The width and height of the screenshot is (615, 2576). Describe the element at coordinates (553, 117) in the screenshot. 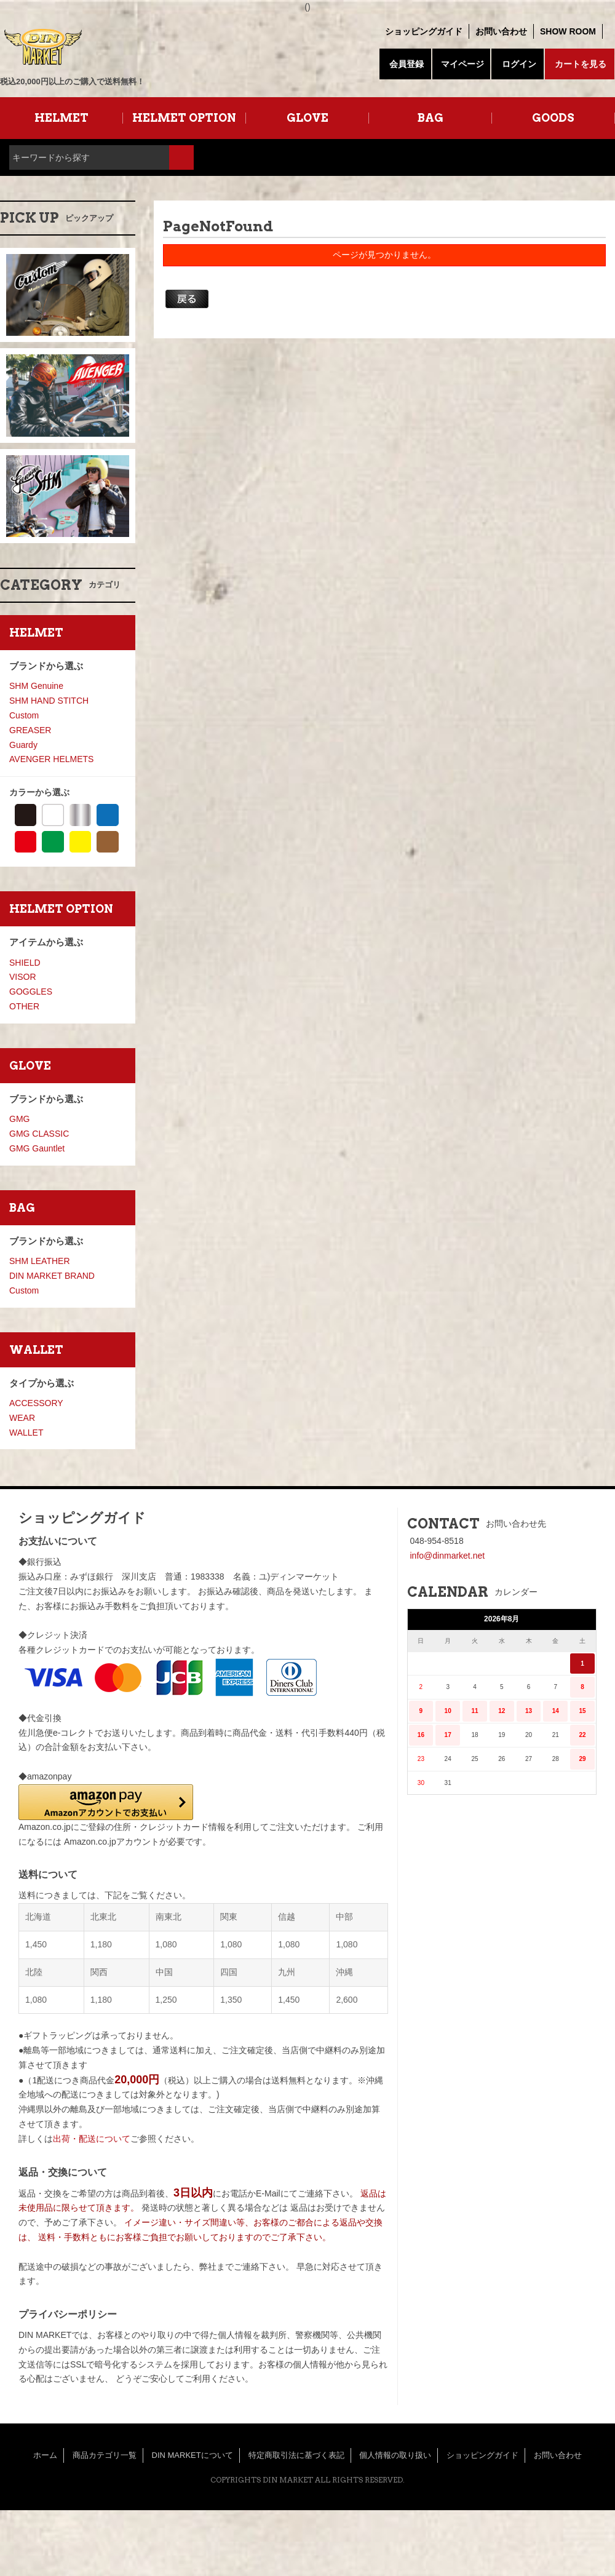

I see `GOODS` at that location.